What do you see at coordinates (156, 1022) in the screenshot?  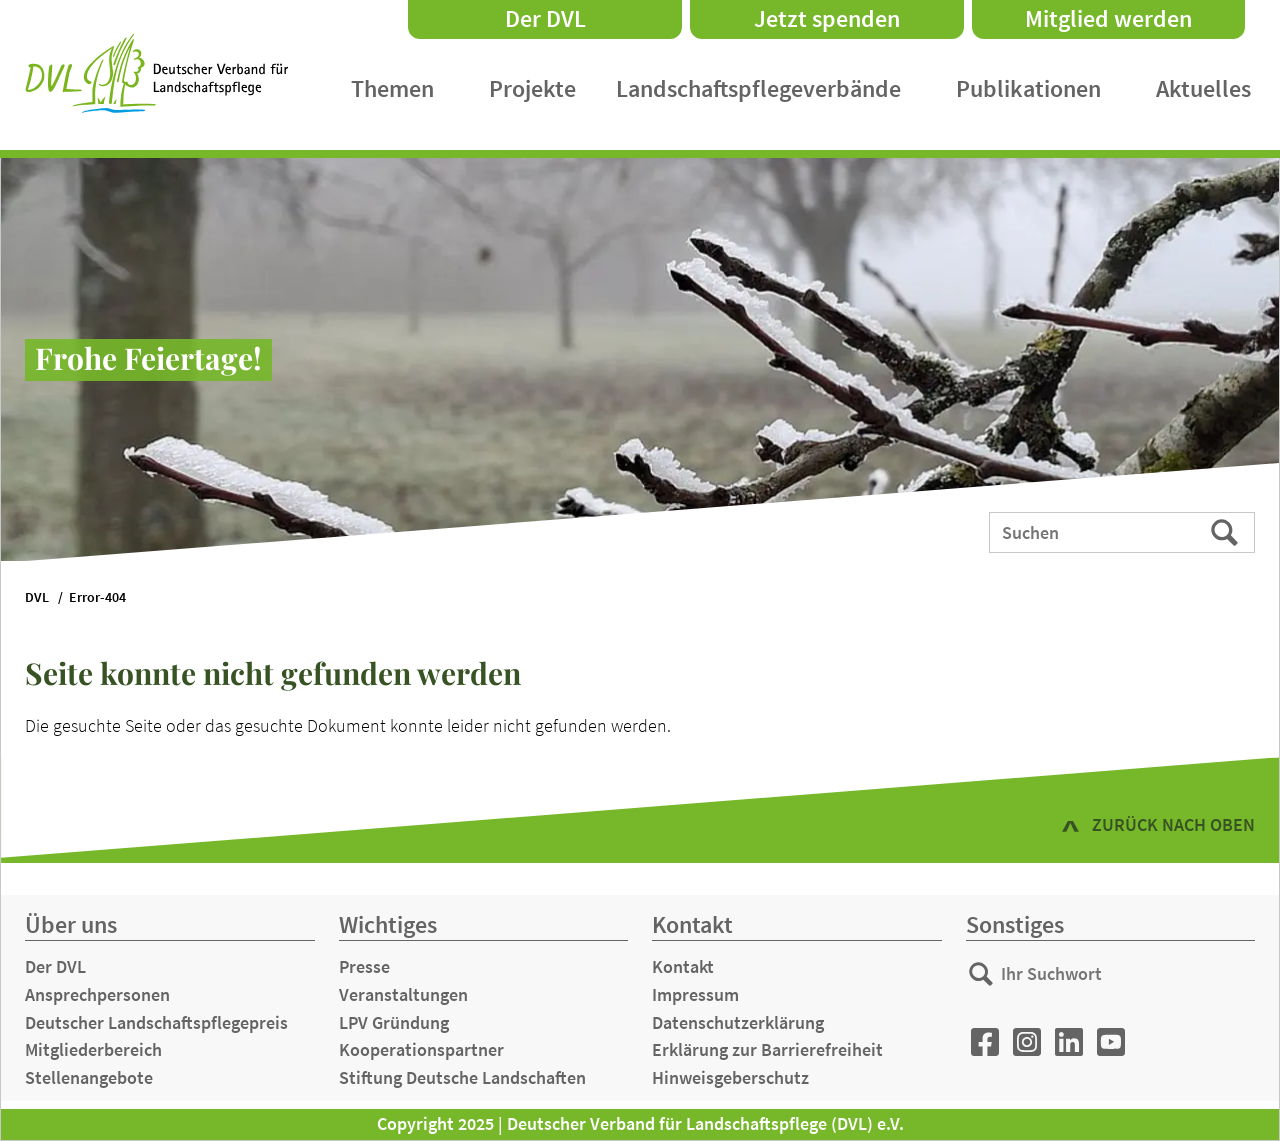 I see `Deutscher Landschaftspflegepreis` at bounding box center [156, 1022].